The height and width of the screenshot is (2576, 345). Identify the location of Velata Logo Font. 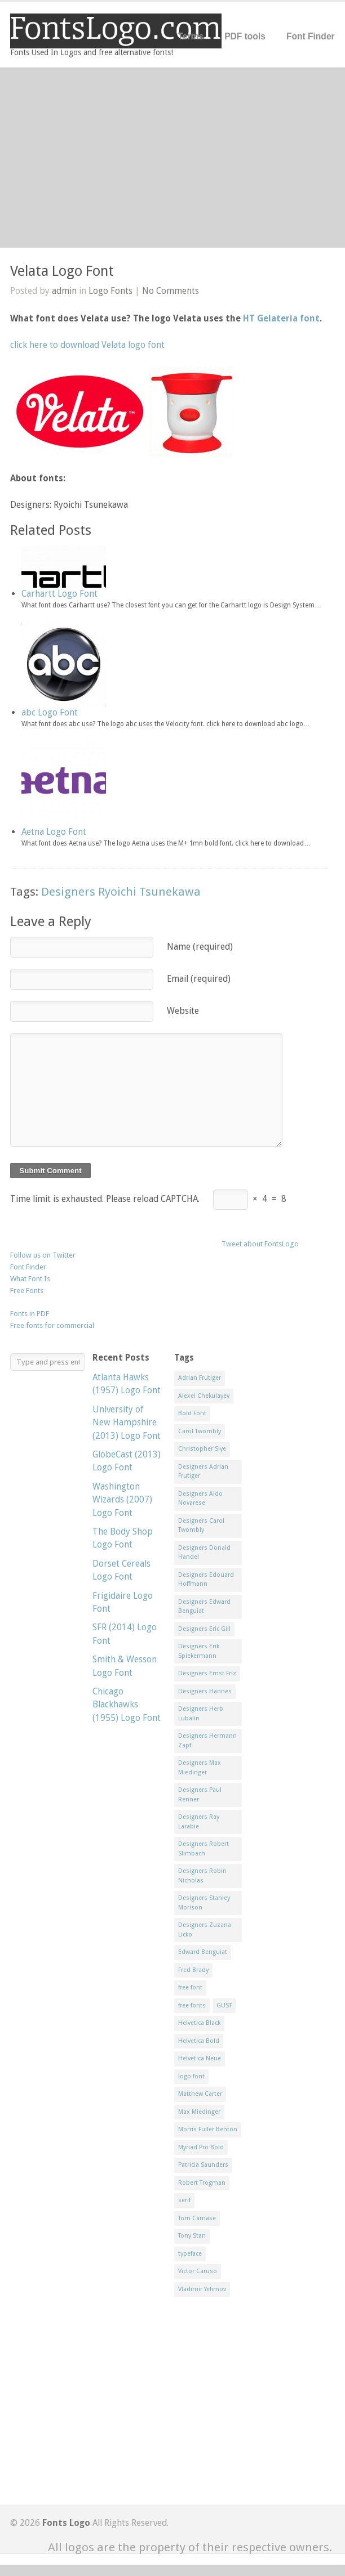
(62, 271).